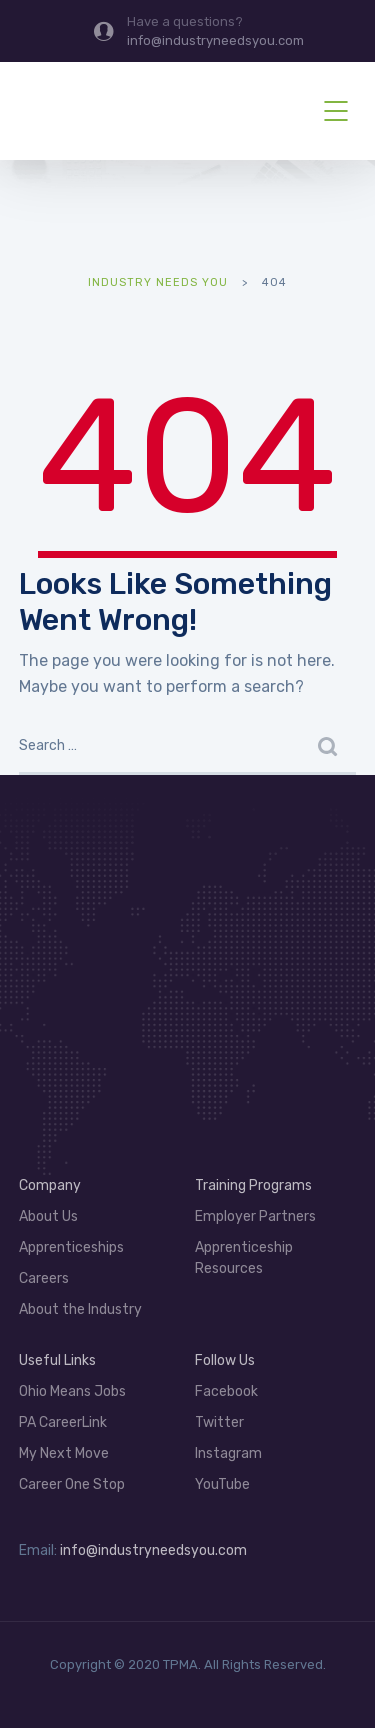  What do you see at coordinates (48, 1216) in the screenshot?
I see `About Us` at bounding box center [48, 1216].